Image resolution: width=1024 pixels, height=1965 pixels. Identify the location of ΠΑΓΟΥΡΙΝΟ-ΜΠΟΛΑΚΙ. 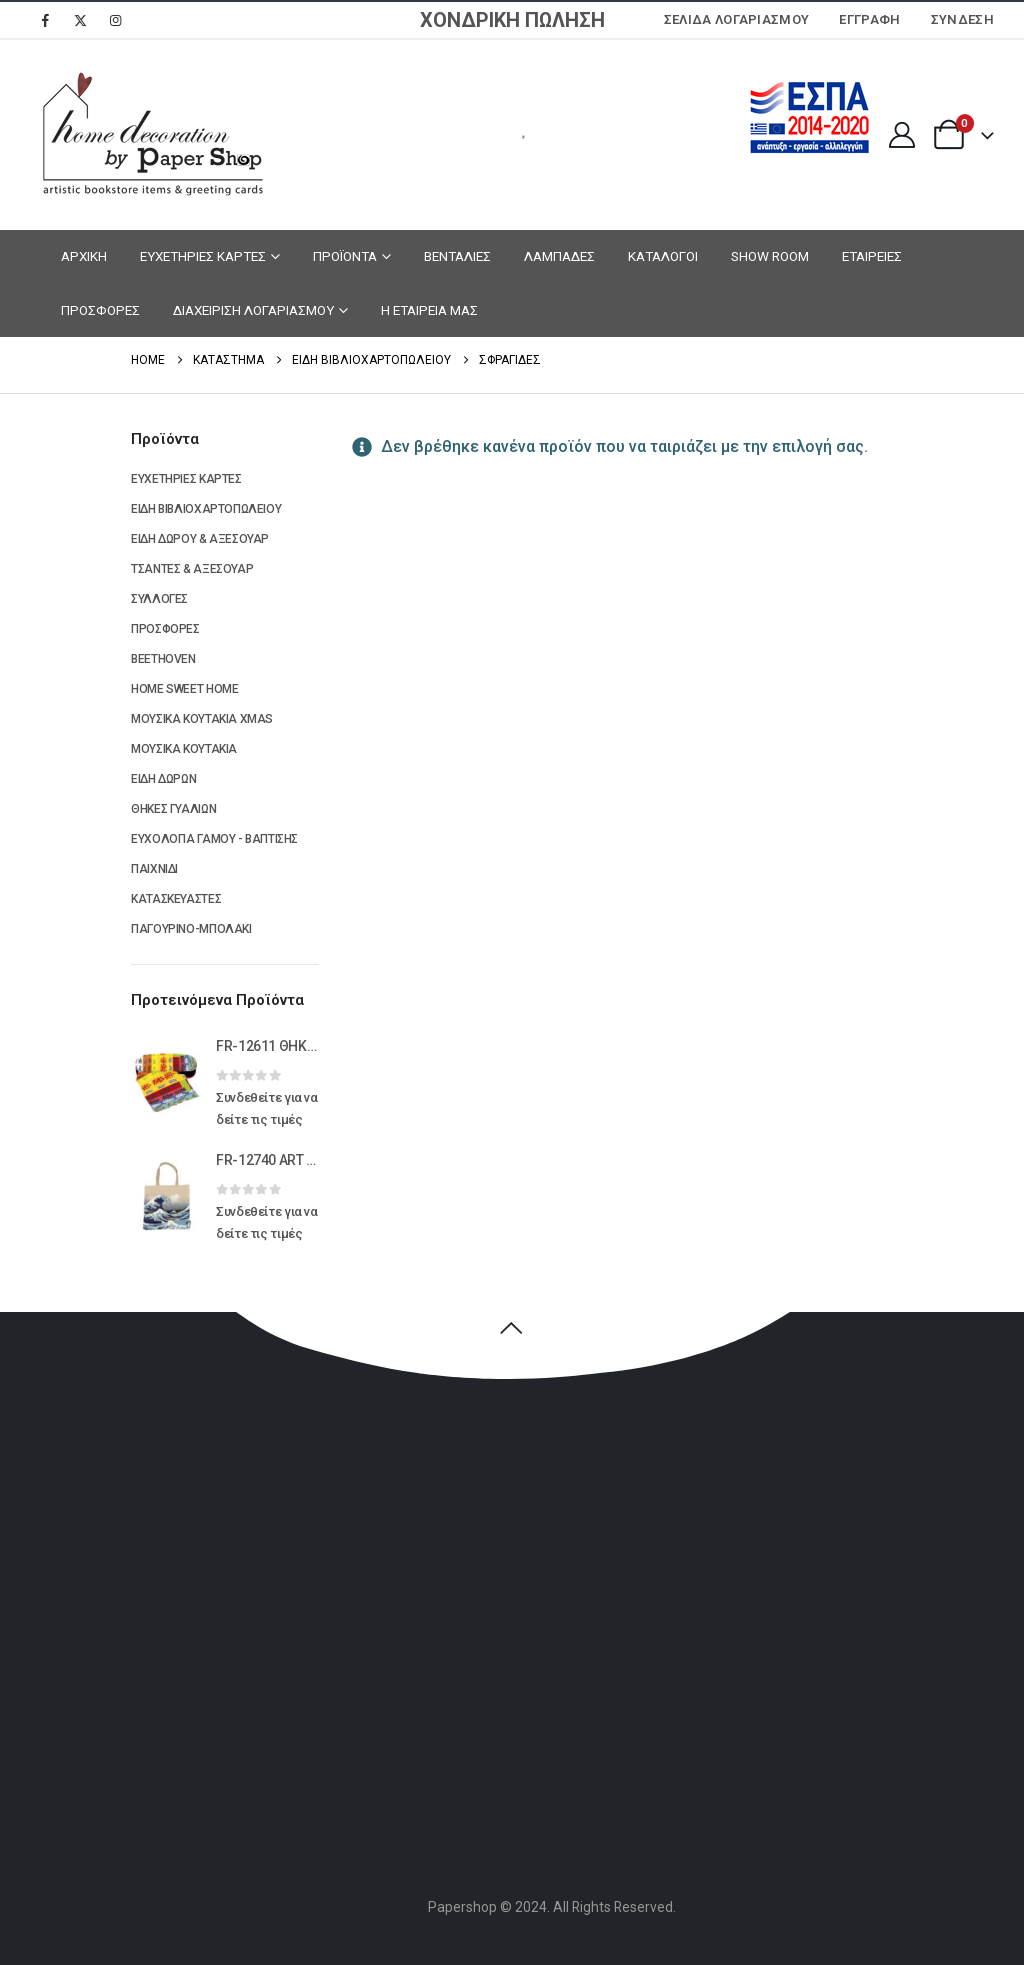
(191, 929).